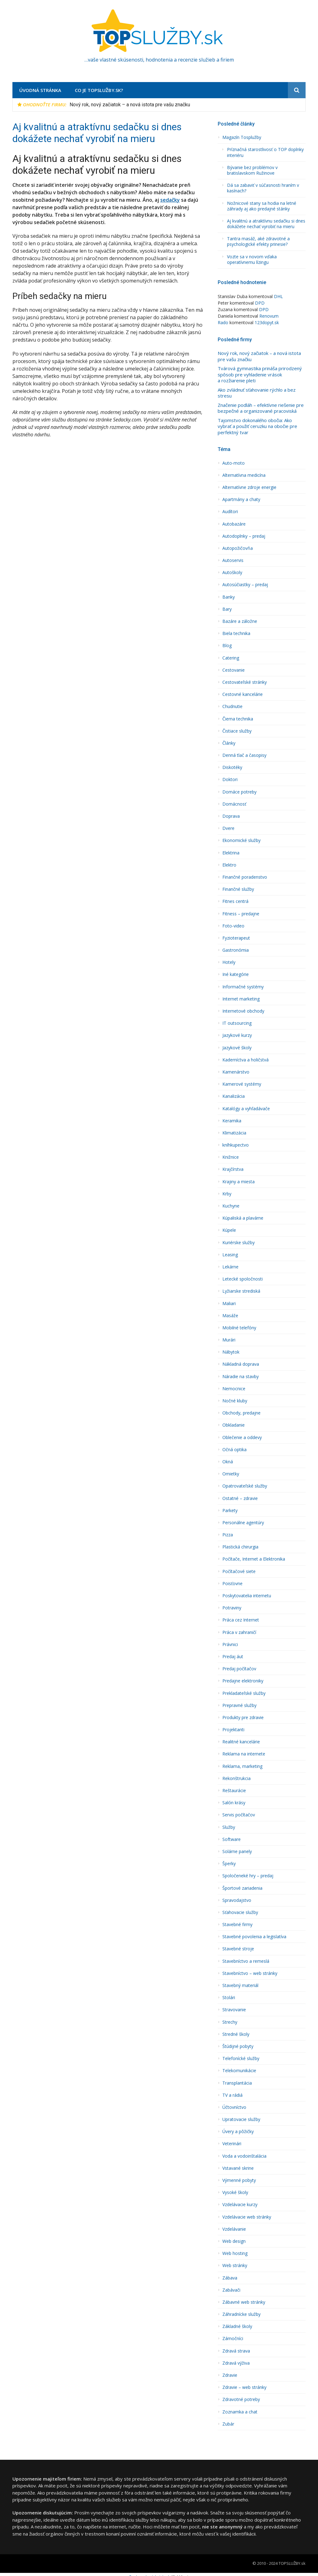 The image size is (318, 2576). I want to click on Nožnicové stany sa hodia na letné záhrady aj ako predajné stánky, so click(261, 206).